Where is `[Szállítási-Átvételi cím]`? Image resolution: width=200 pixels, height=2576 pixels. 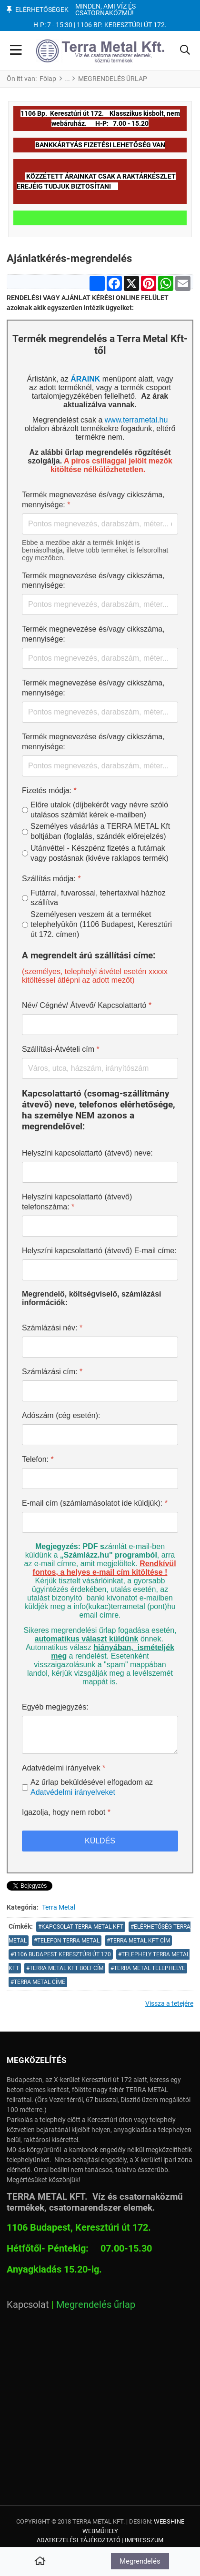
[Szállítási-Átvételi cím] is located at coordinates (100, 1068).